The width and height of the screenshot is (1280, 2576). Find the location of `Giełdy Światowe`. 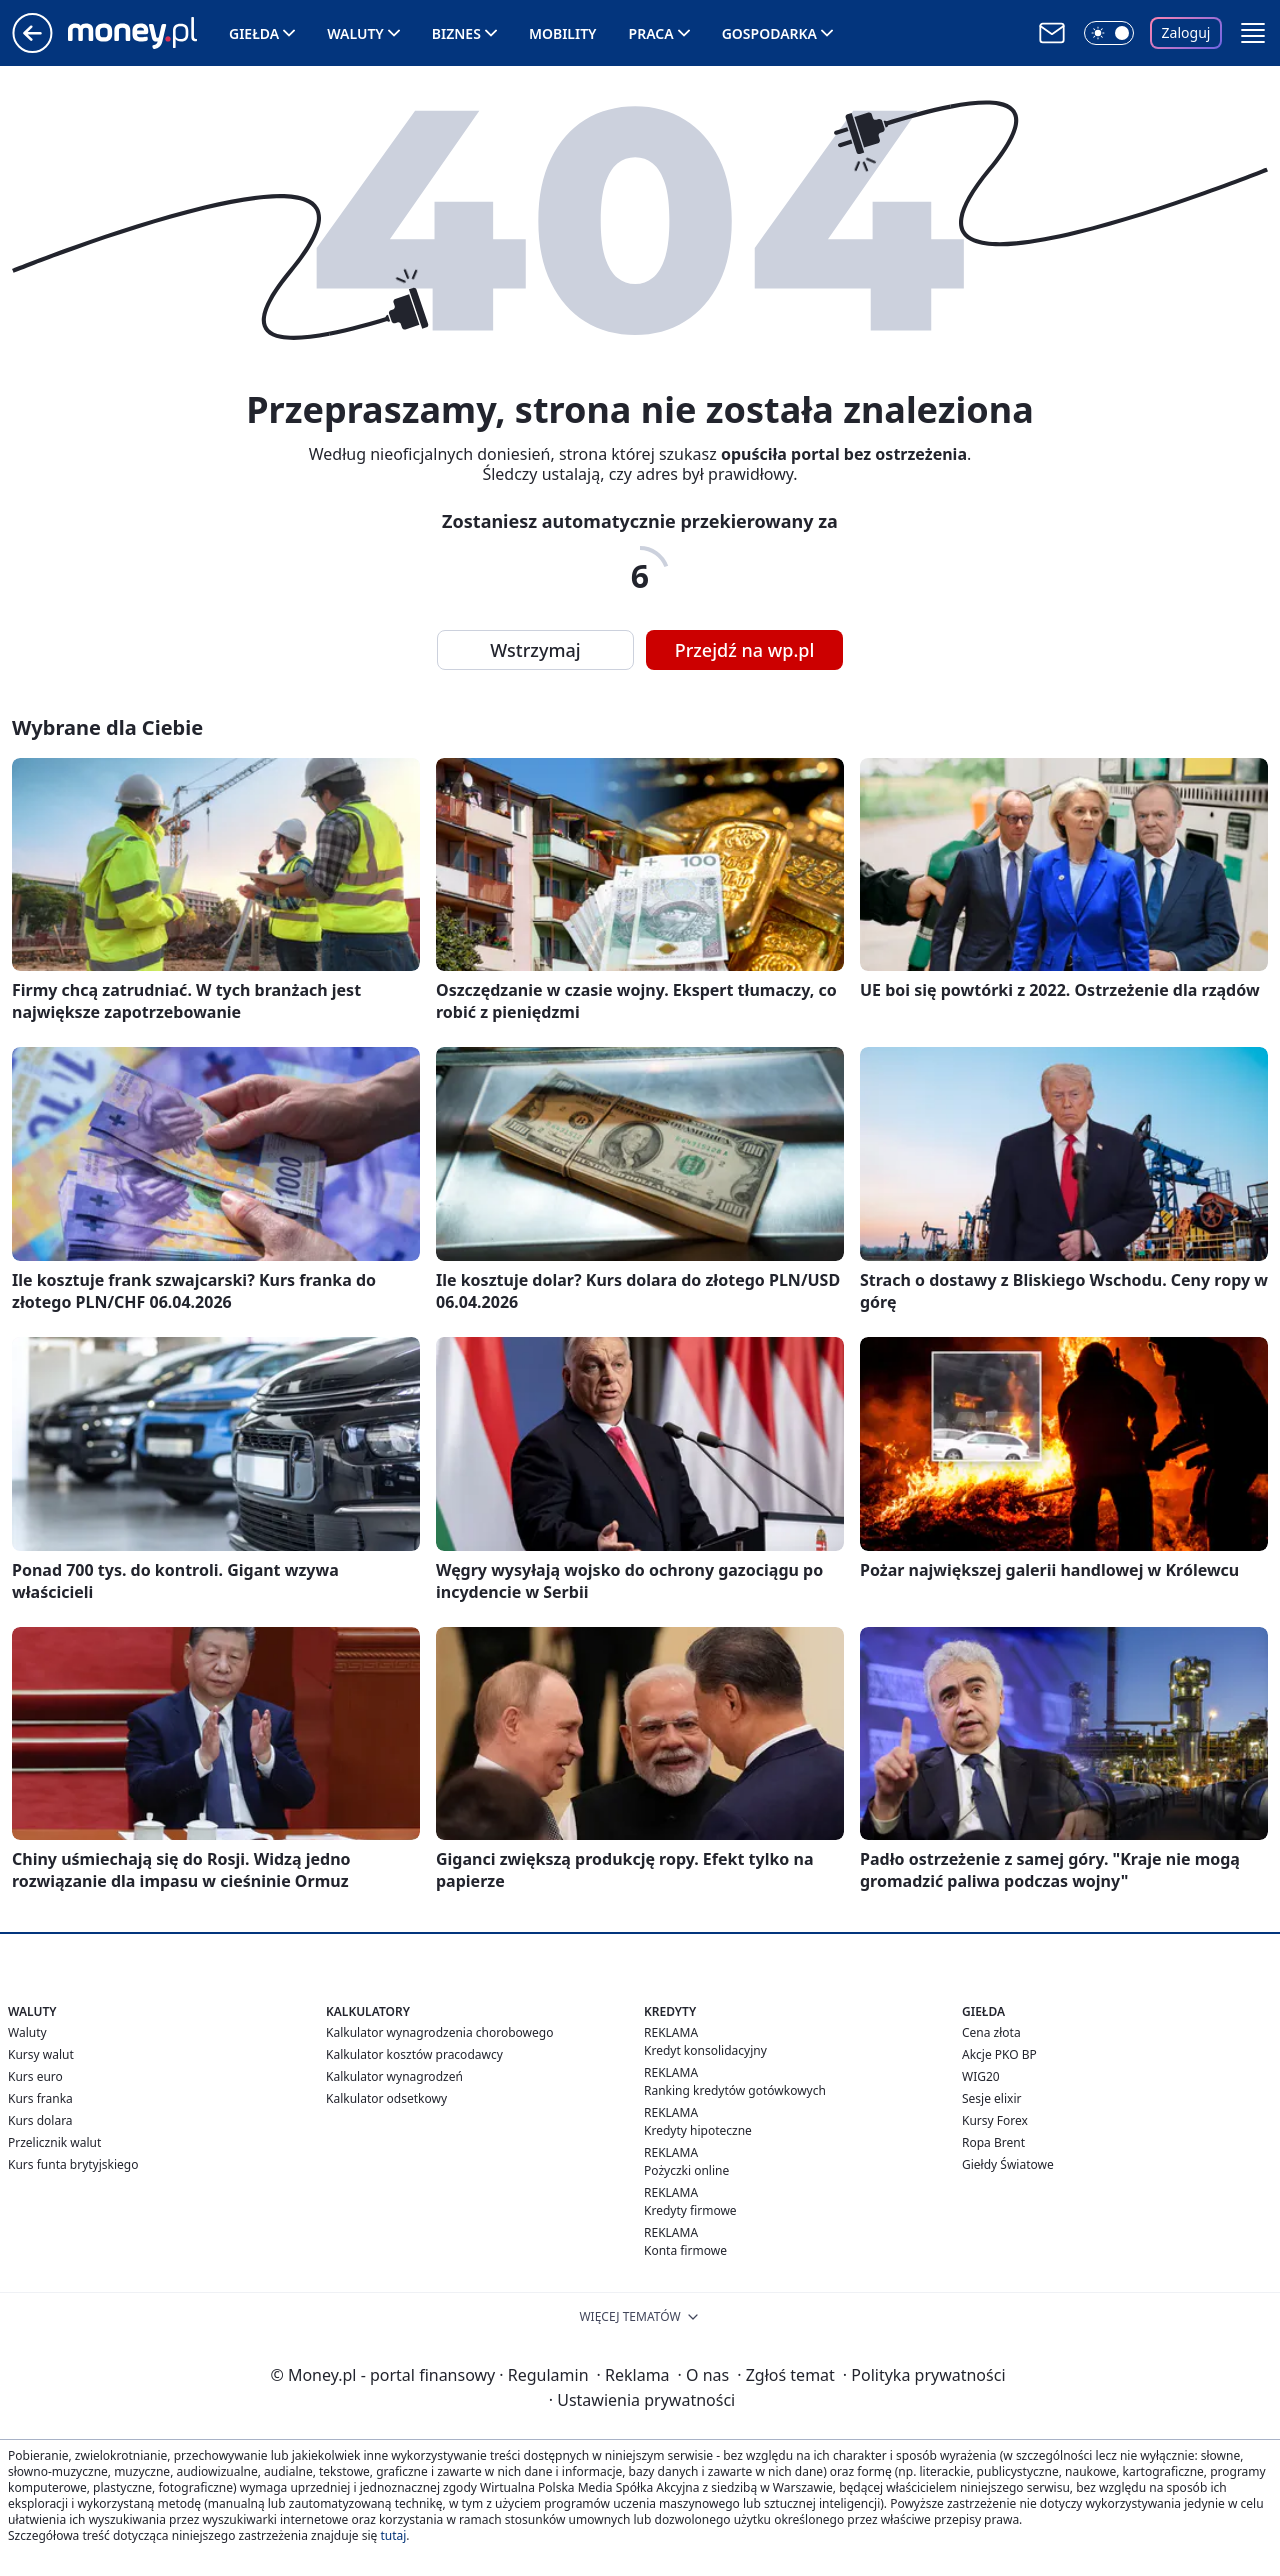

Giełdy Światowe is located at coordinates (1008, 2164).